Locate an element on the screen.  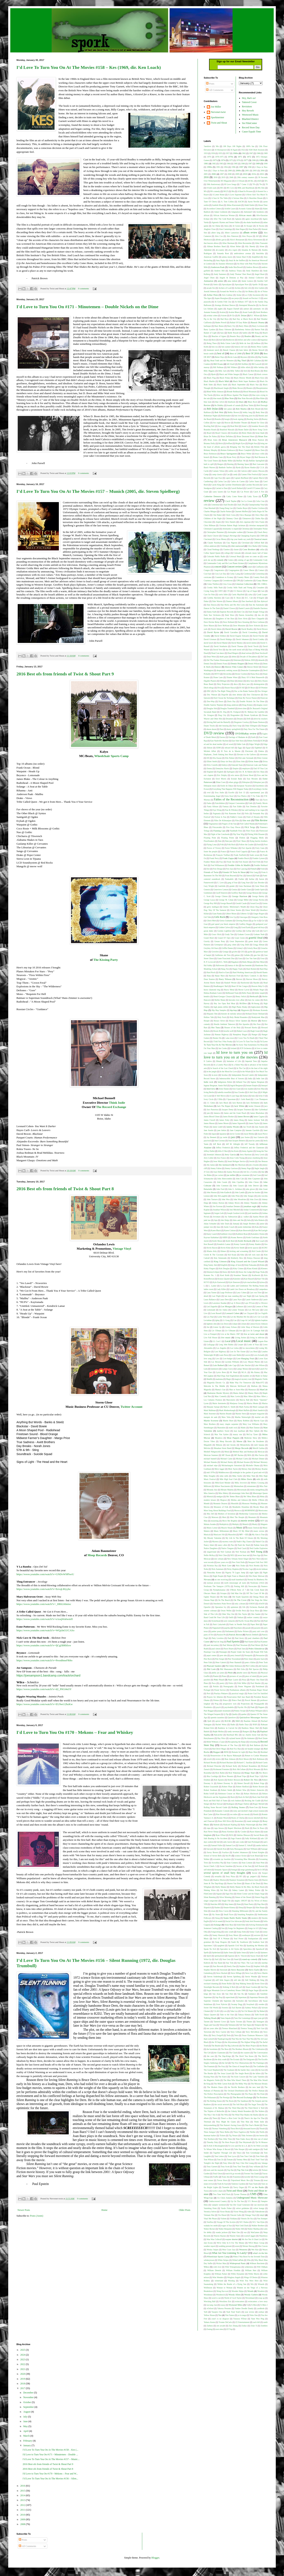
god speed you black emperor is located at coordinates (223, 924).